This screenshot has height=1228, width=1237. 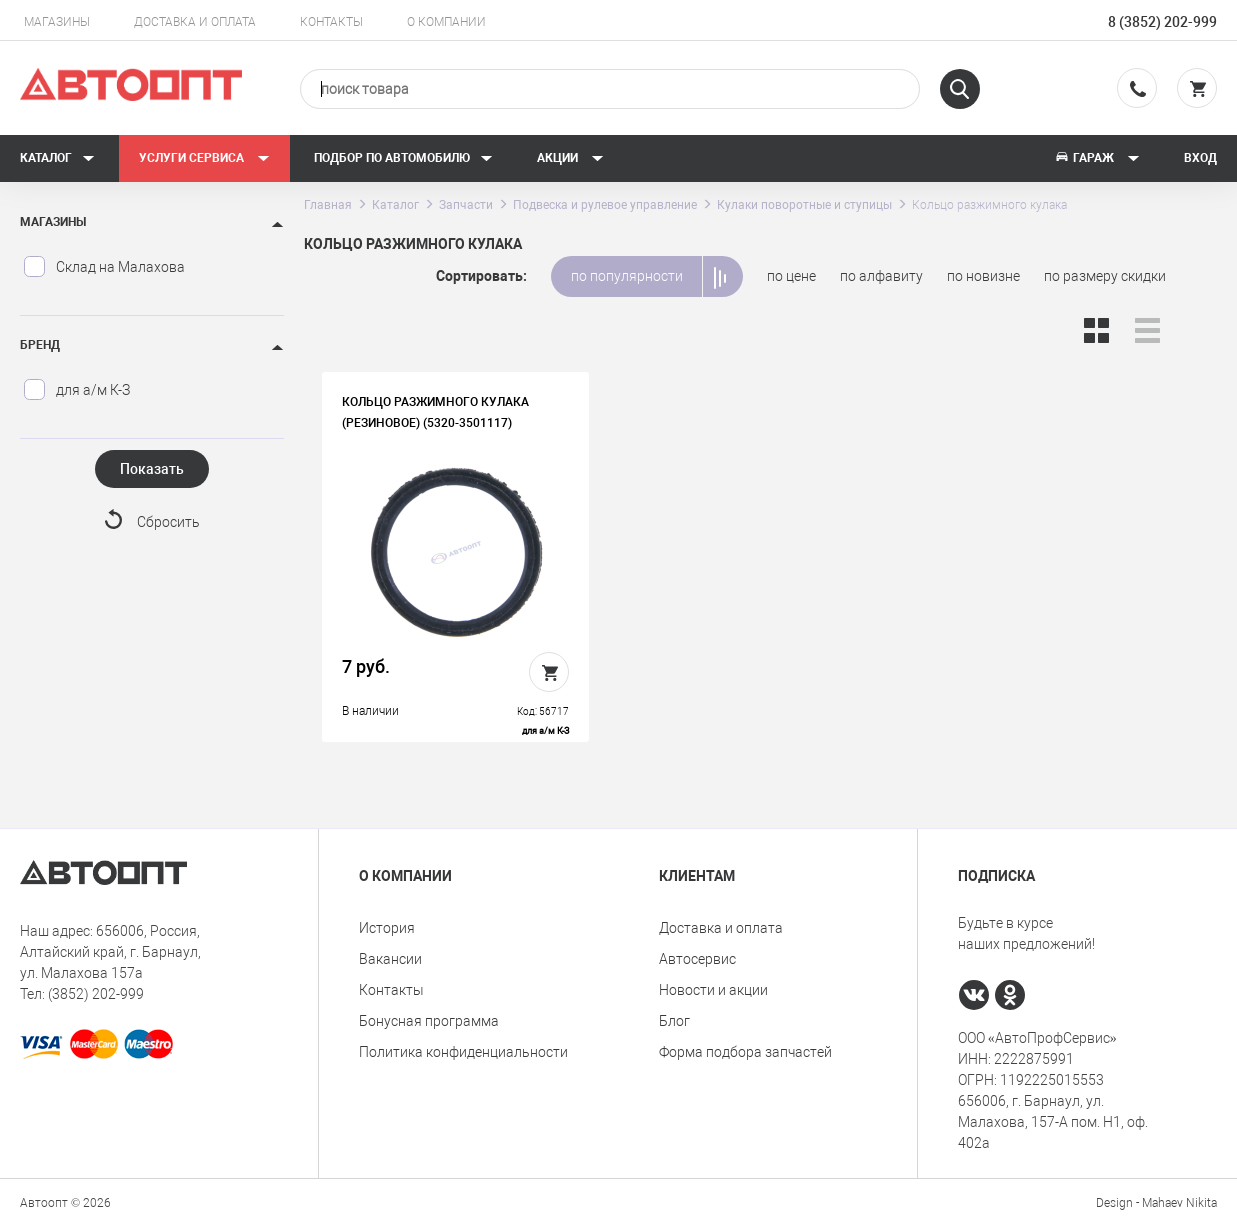 I want to click on Доставка и оплата, so click(x=195, y=22).